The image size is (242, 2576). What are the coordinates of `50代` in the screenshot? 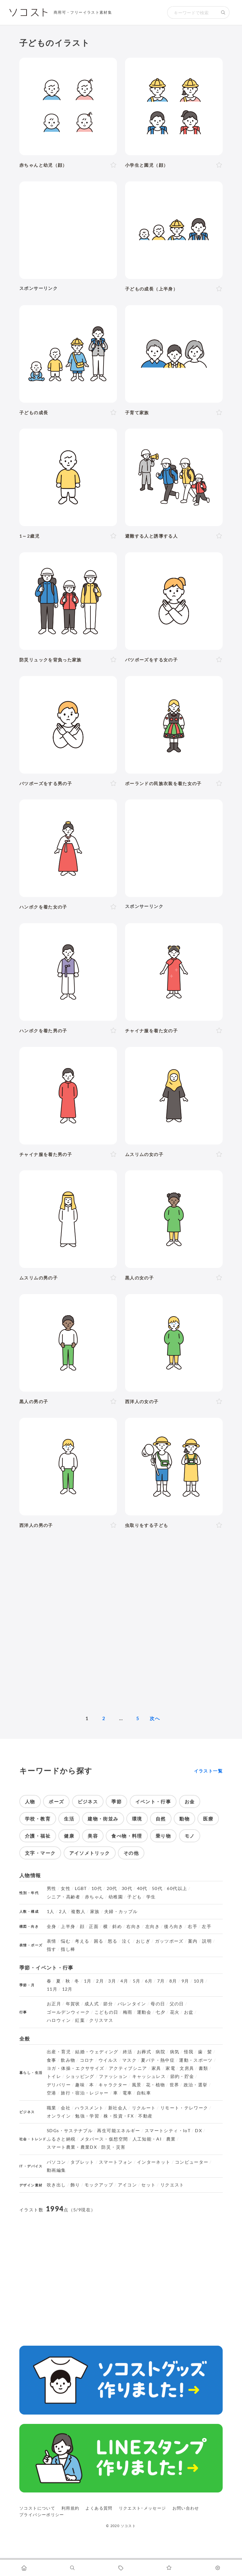 It's located at (157, 1888).